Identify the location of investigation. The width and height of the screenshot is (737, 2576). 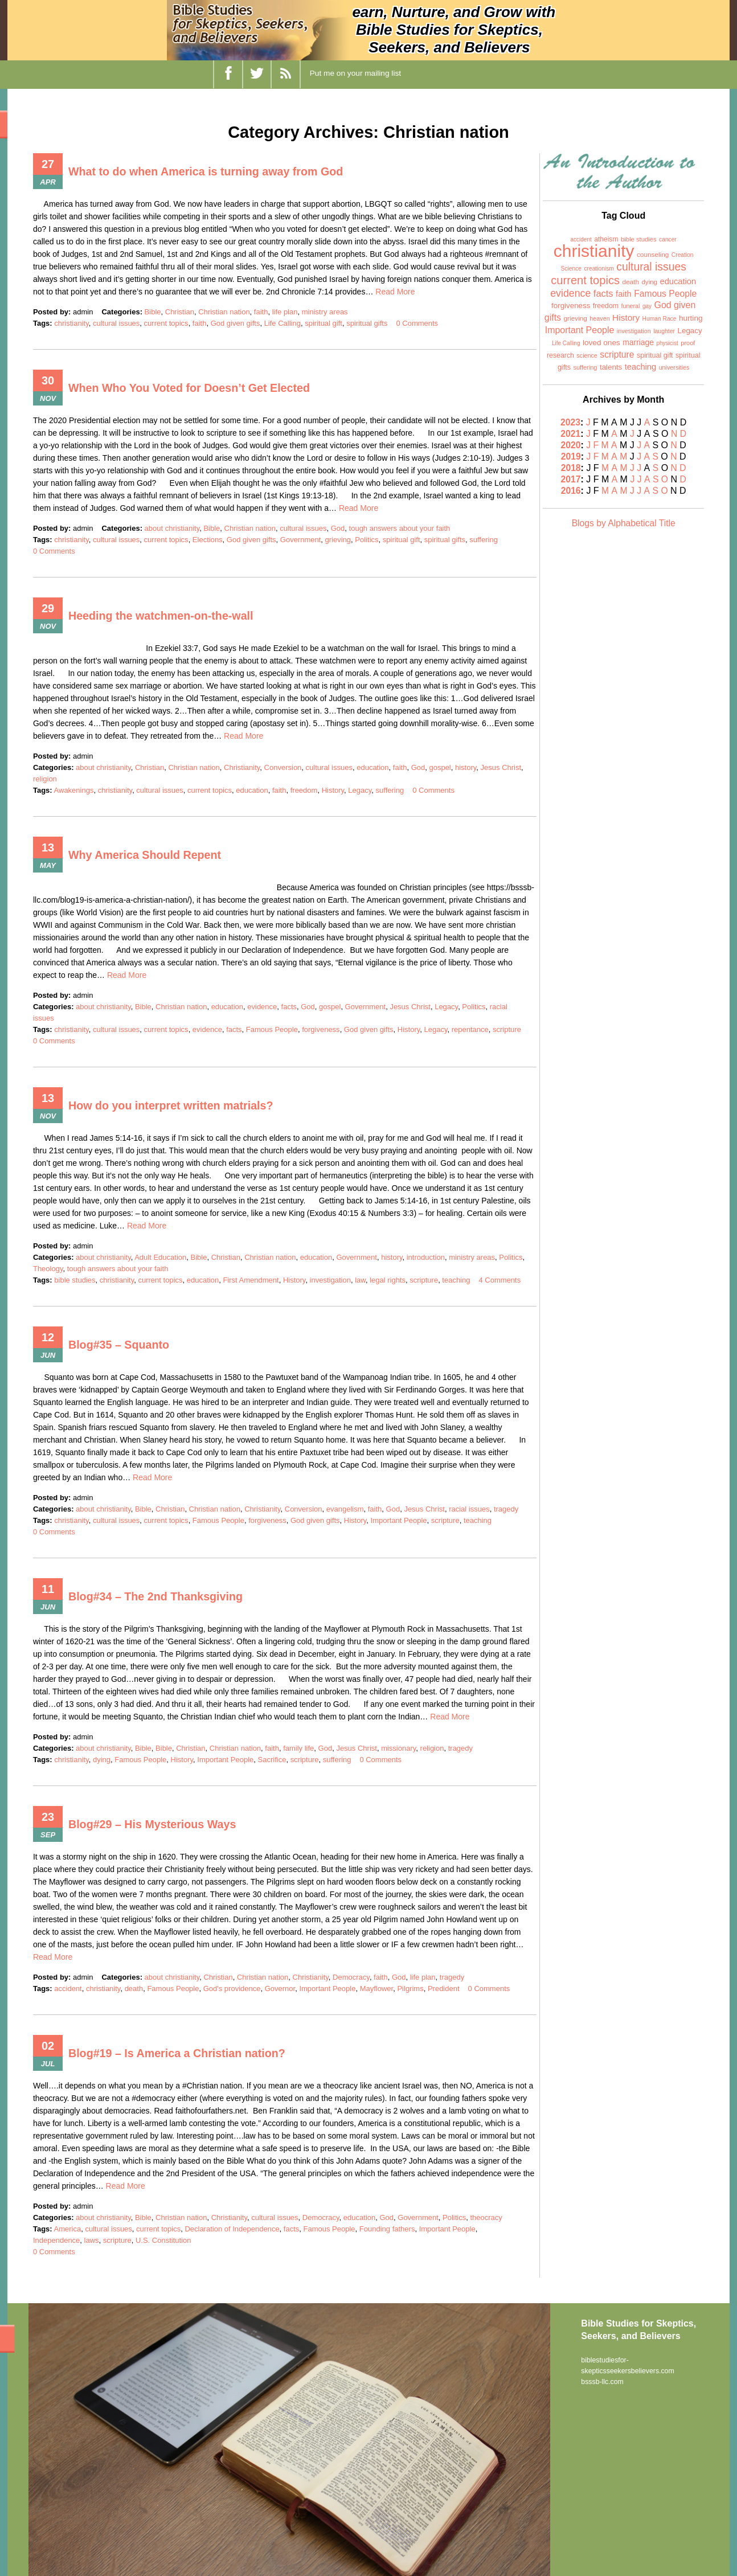
(330, 1280).